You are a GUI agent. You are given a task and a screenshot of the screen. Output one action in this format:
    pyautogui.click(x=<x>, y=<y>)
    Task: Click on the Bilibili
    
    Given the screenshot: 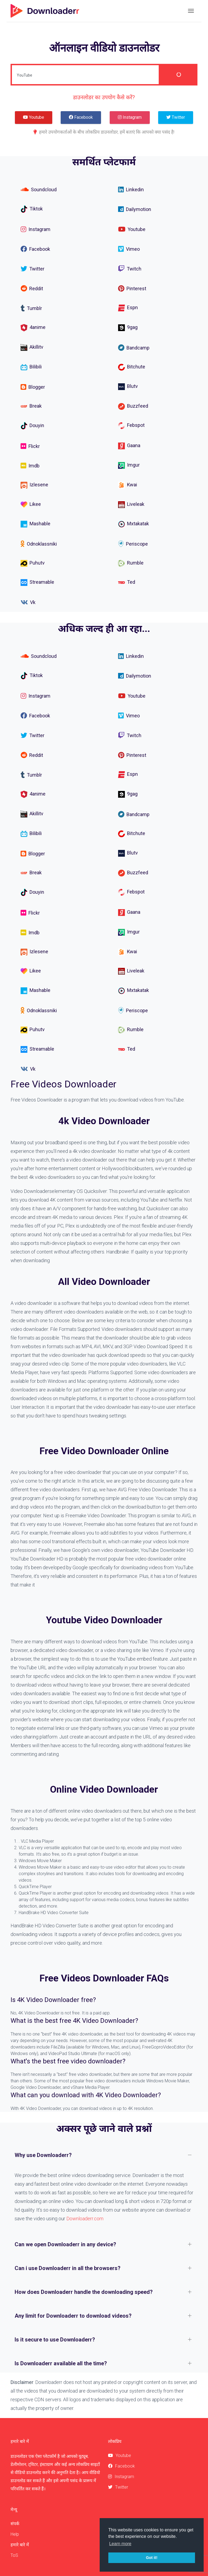 What is the action you would take?
    pyautogui.click(x=31, y=367)
    